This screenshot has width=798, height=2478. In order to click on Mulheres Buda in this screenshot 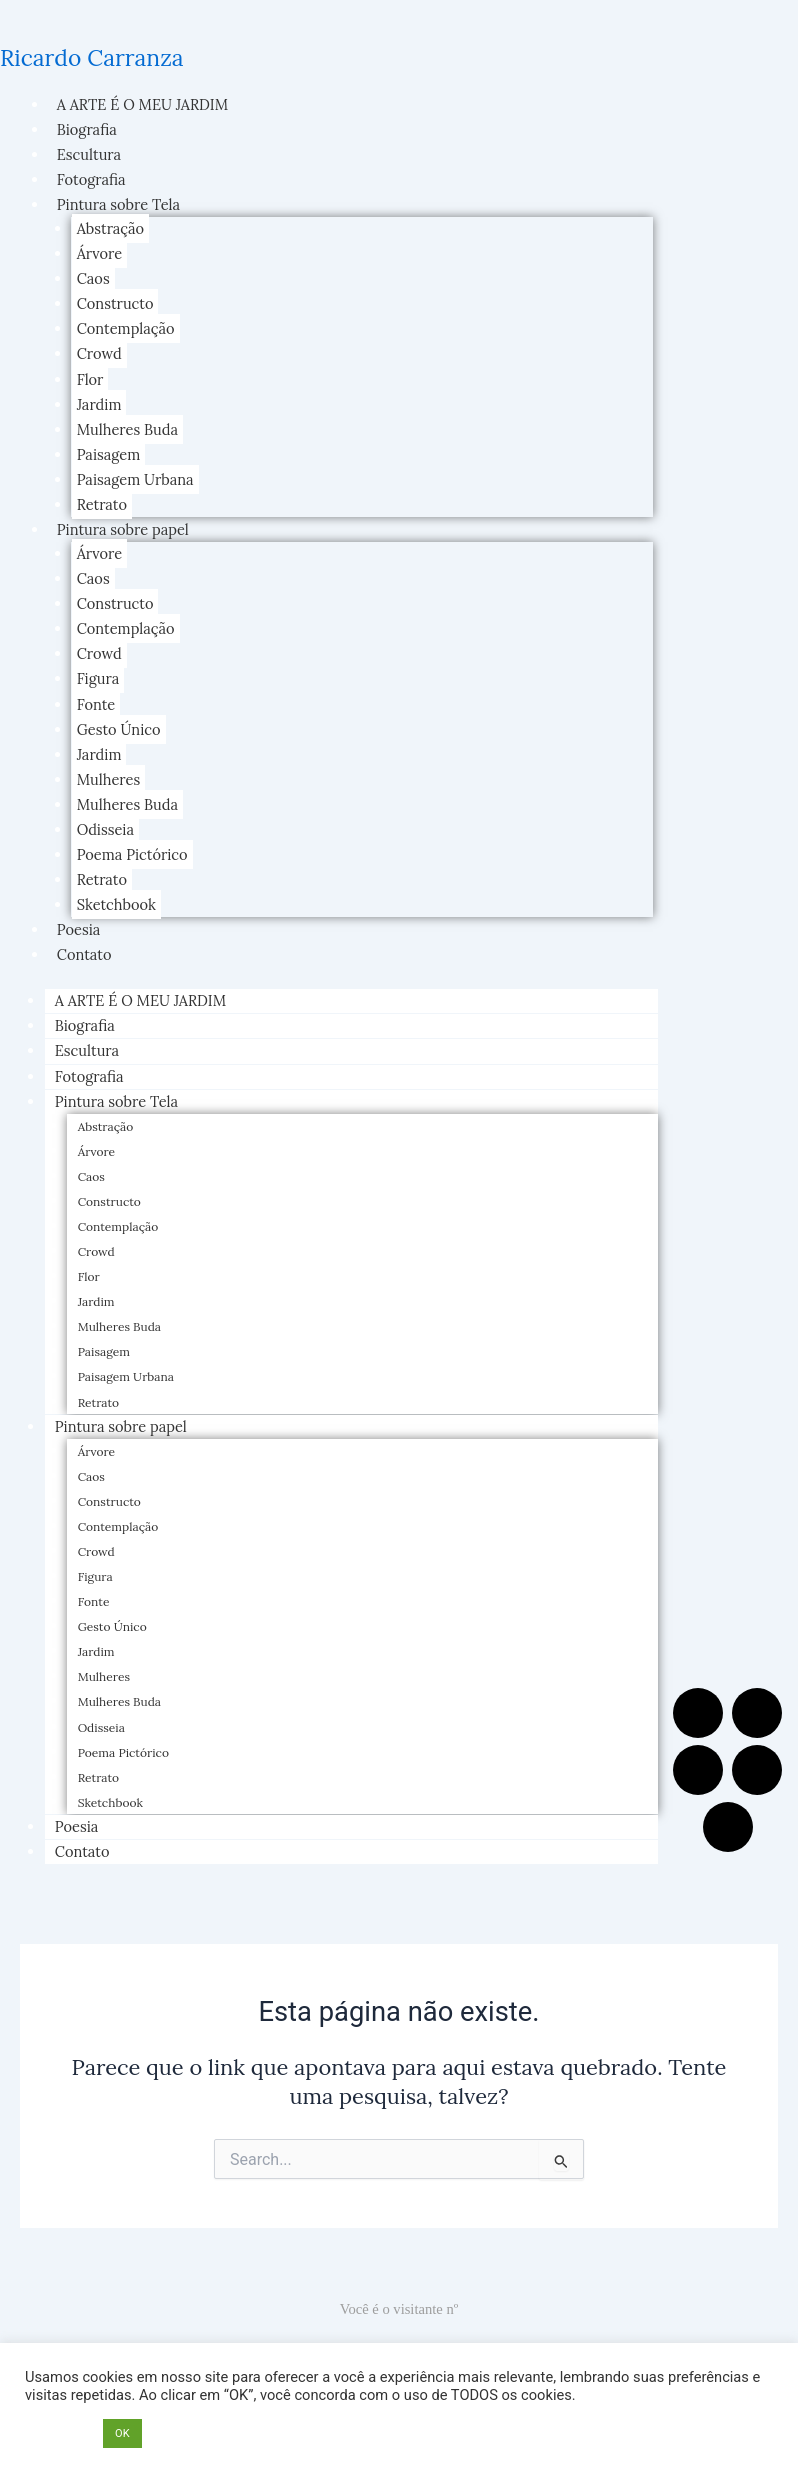, I will do `click(127, 429)`.